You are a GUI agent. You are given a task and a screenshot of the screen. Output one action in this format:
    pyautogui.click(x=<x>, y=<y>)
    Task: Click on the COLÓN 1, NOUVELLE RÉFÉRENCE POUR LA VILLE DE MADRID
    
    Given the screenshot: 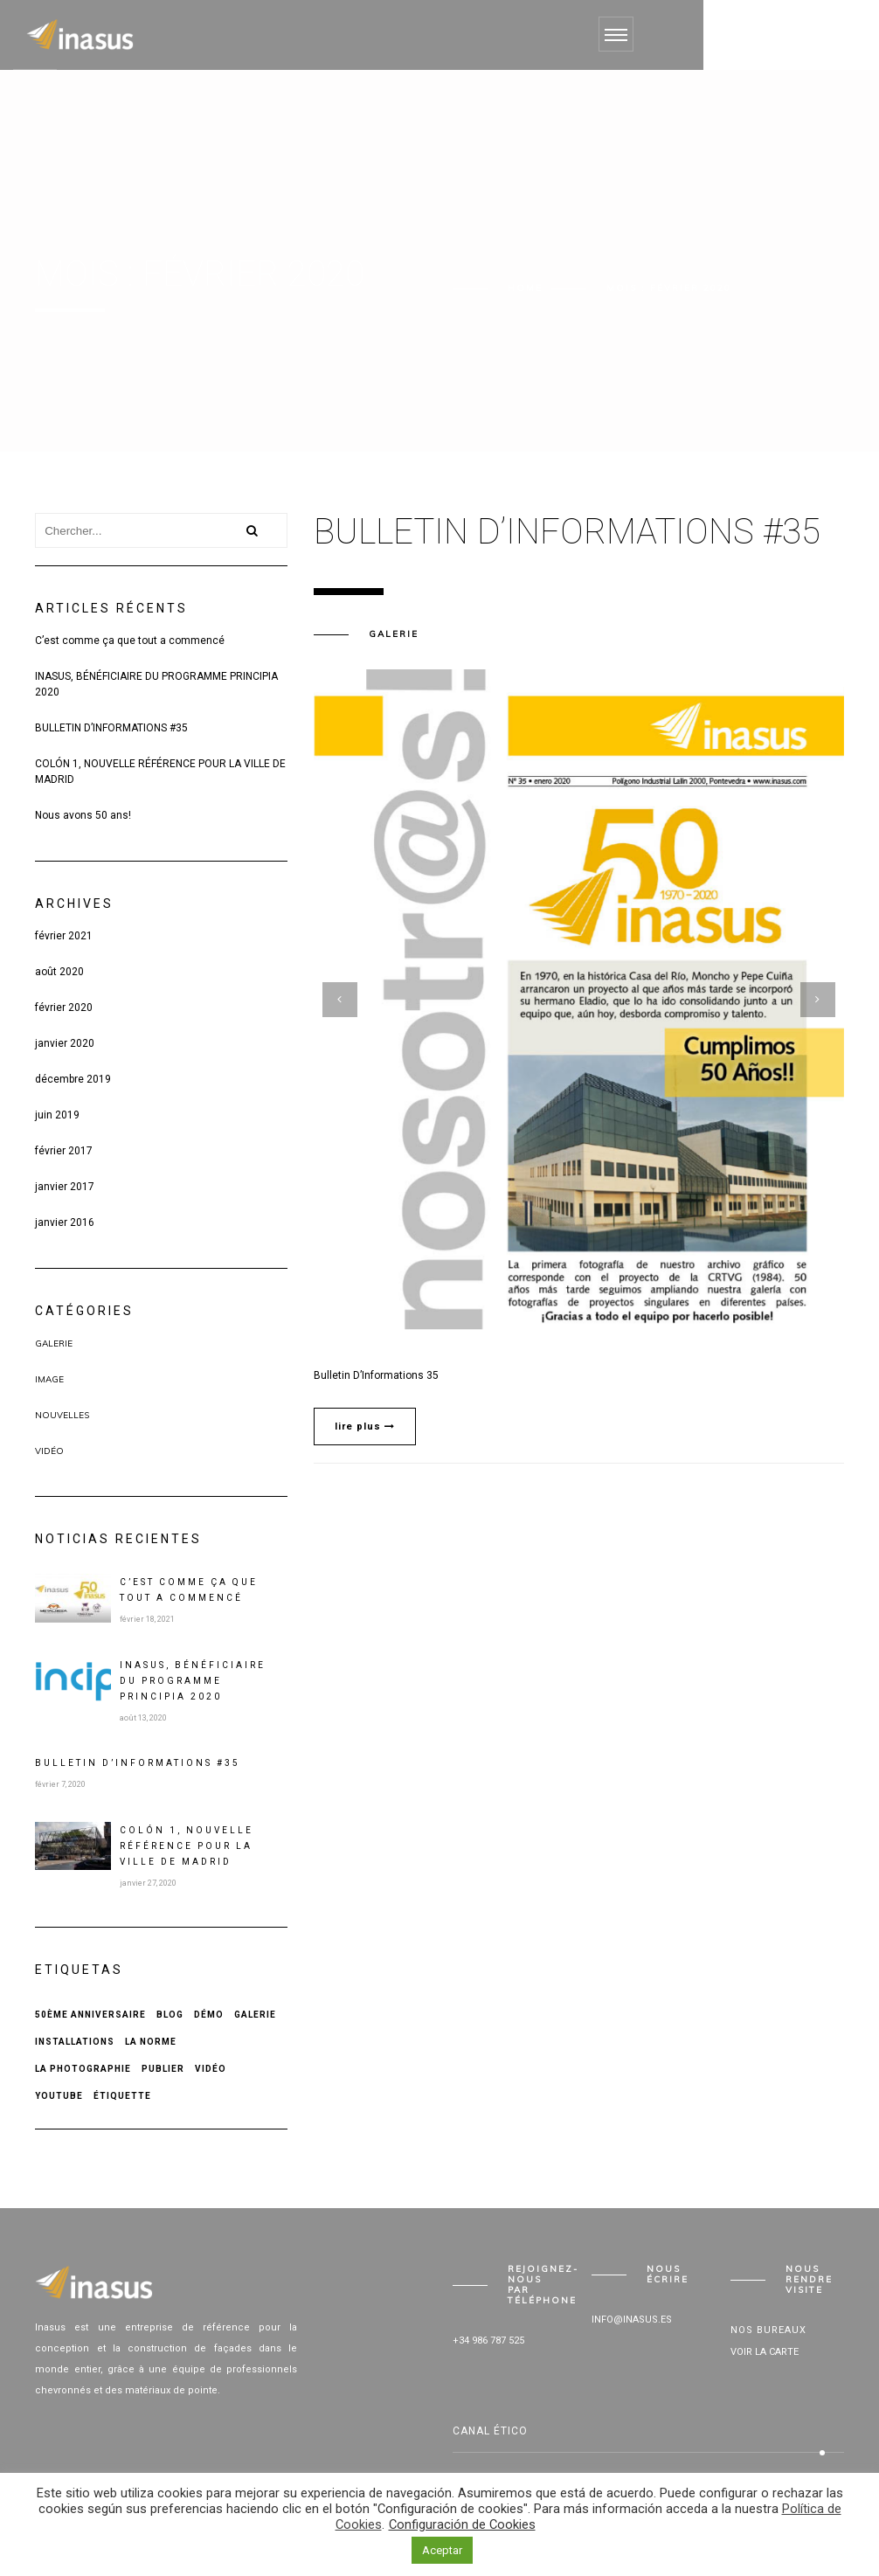 What is the action you would take?
    pyautogui.click(x=160, y=772)
    